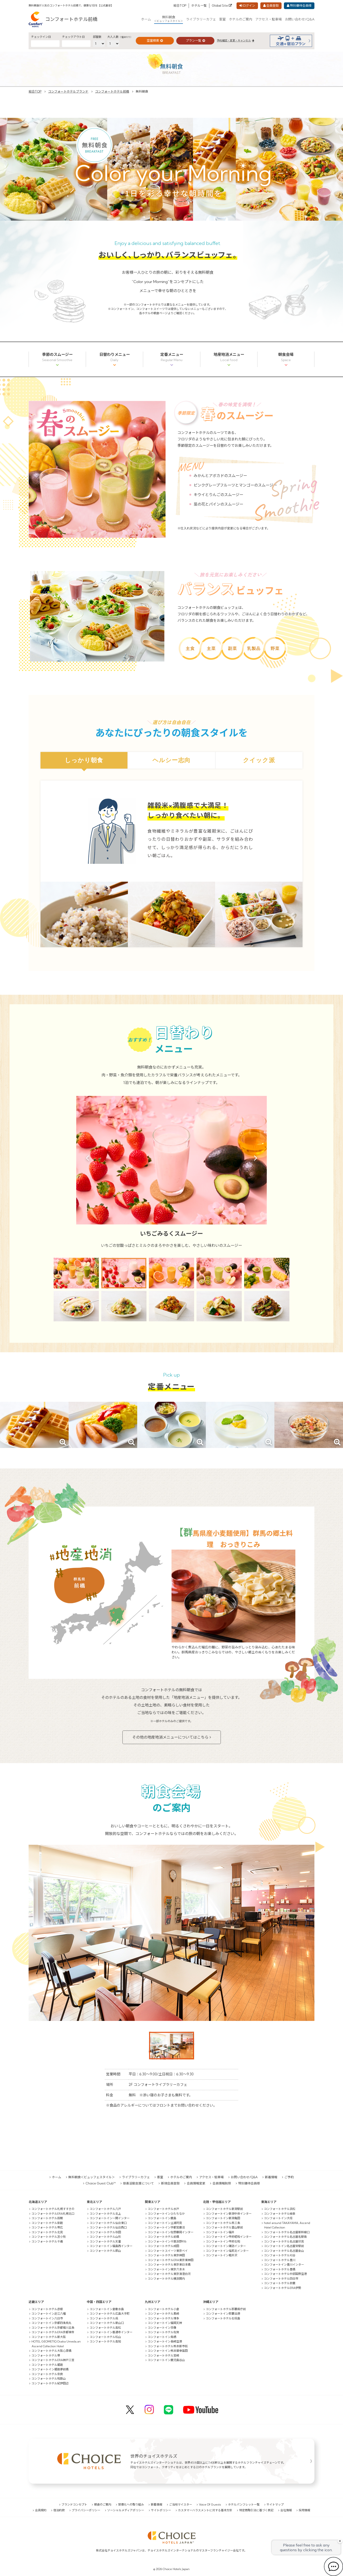 This screenshot has height=2576, width=343. Describe the element at coordinates (162, 2337) in the screenshot. I see `コンフォートイン鳥栖` at that location.